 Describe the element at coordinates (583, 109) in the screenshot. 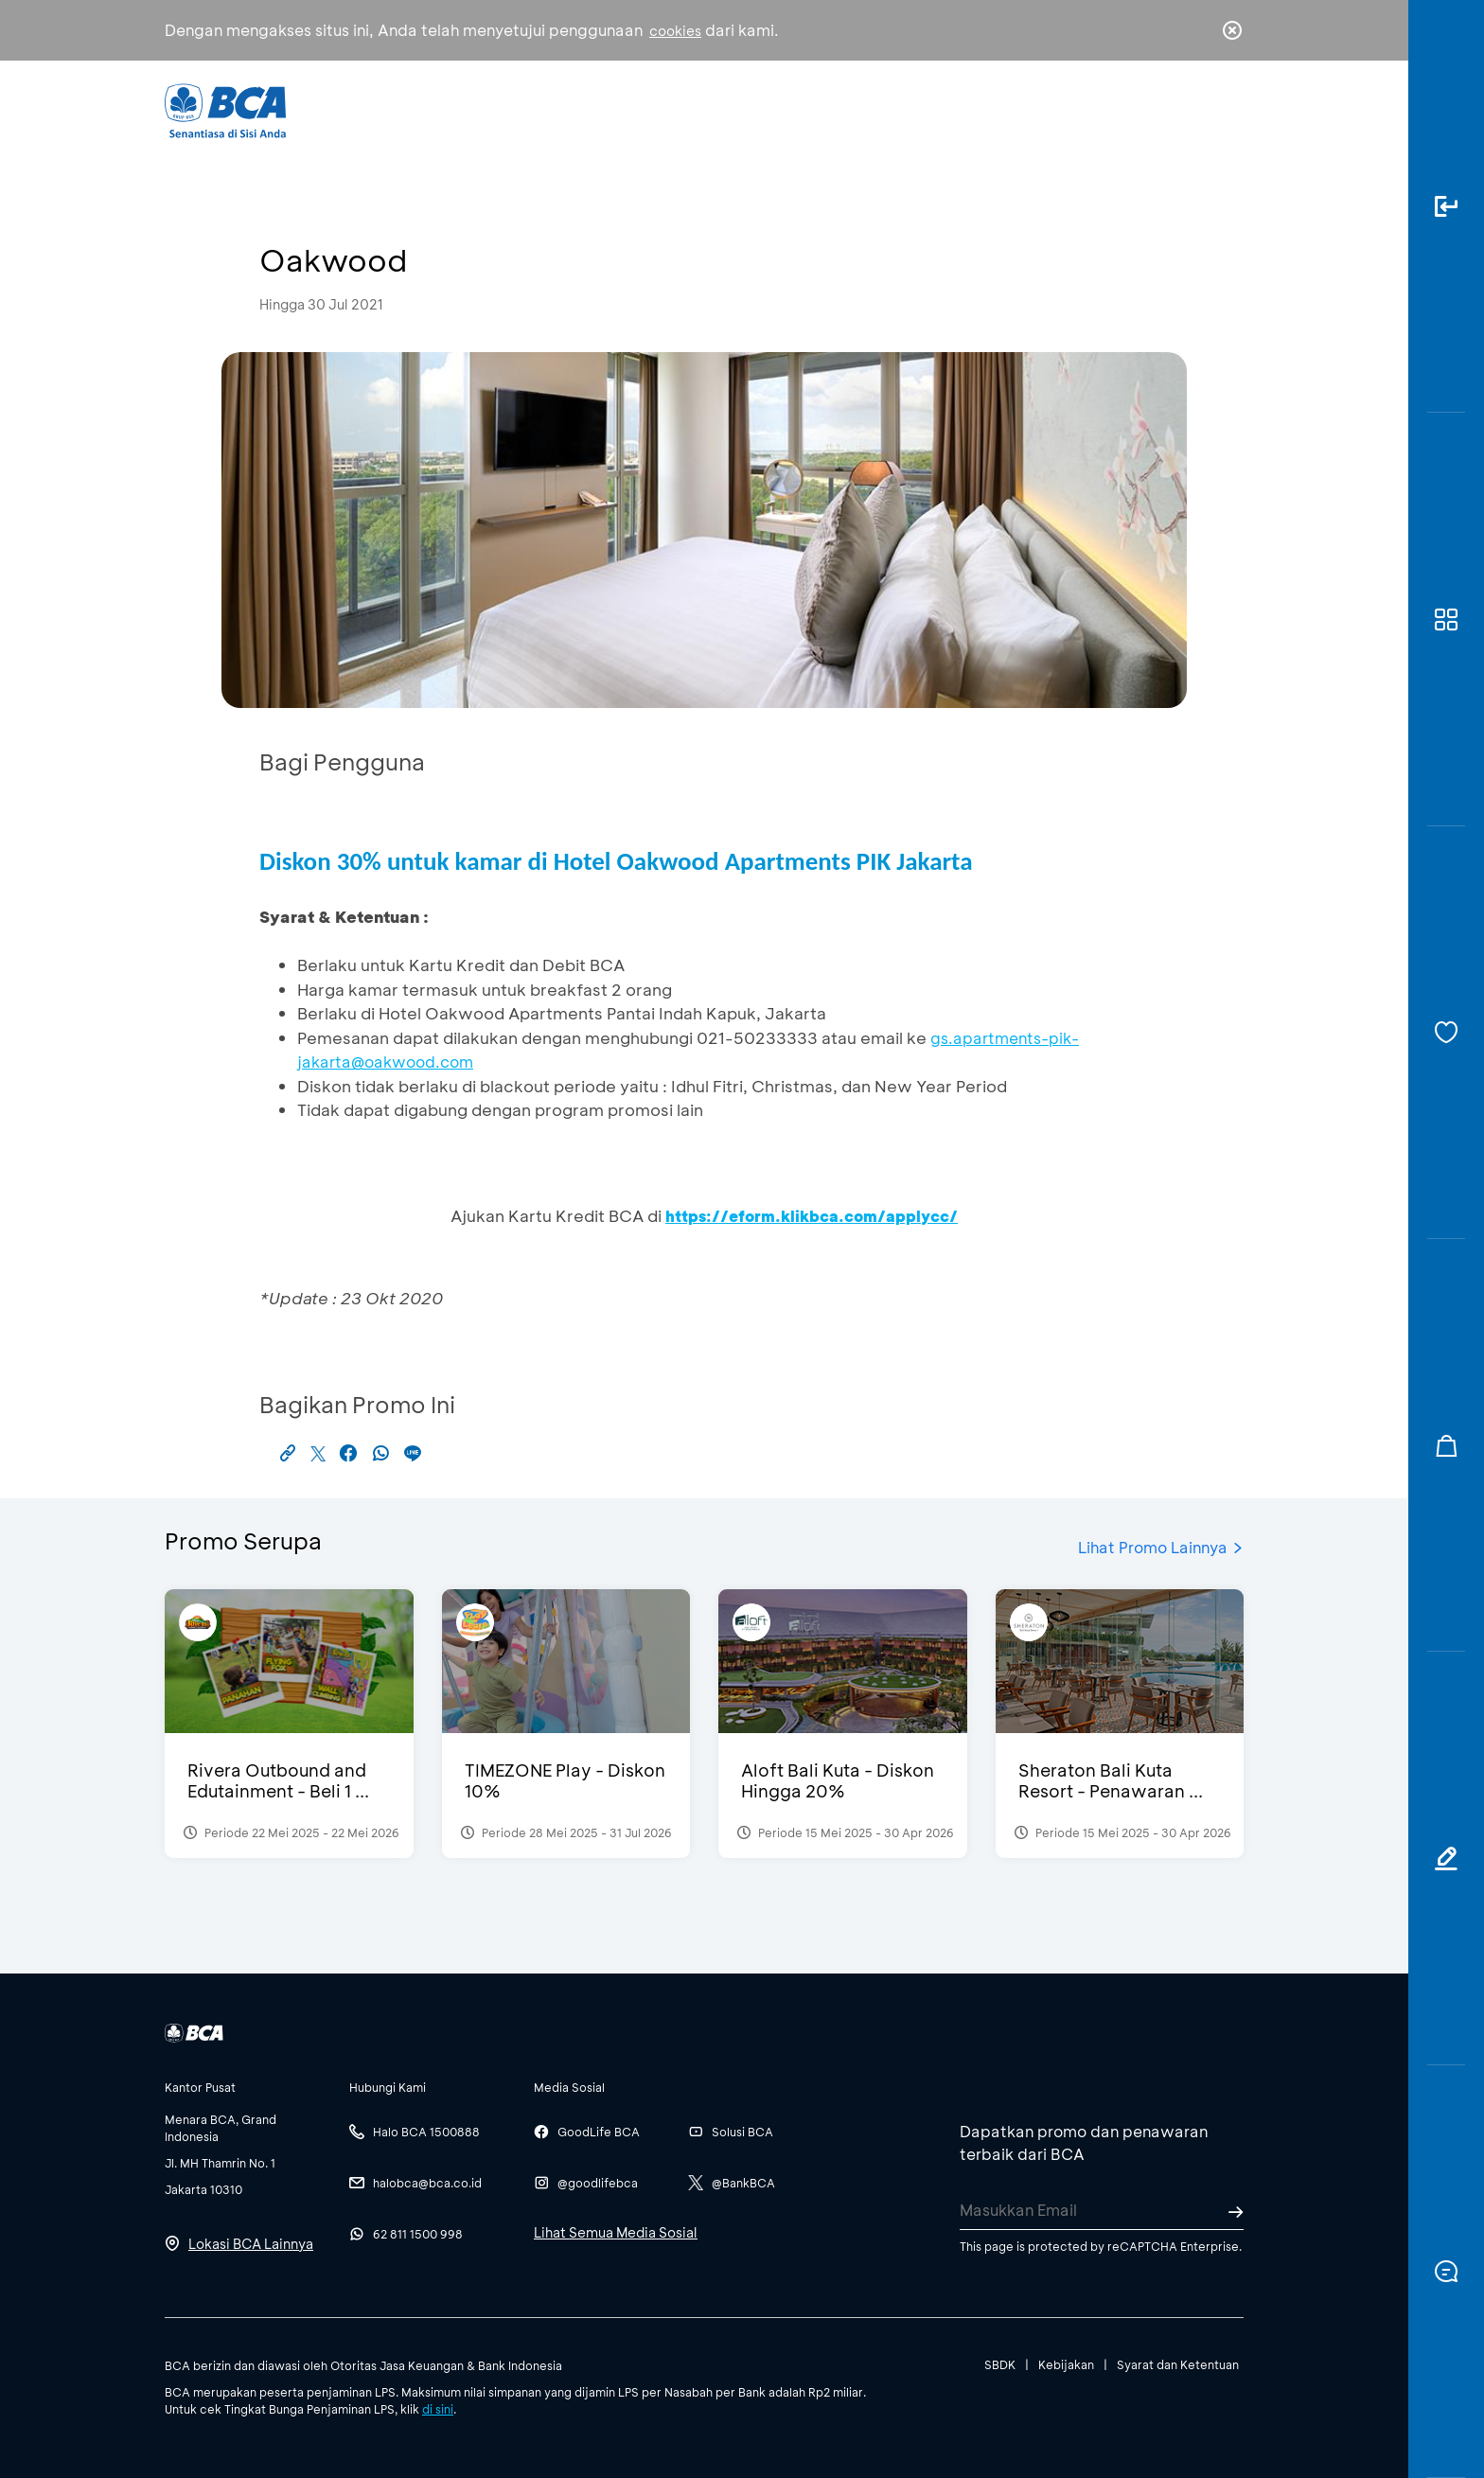

I see `Individu` at that location.